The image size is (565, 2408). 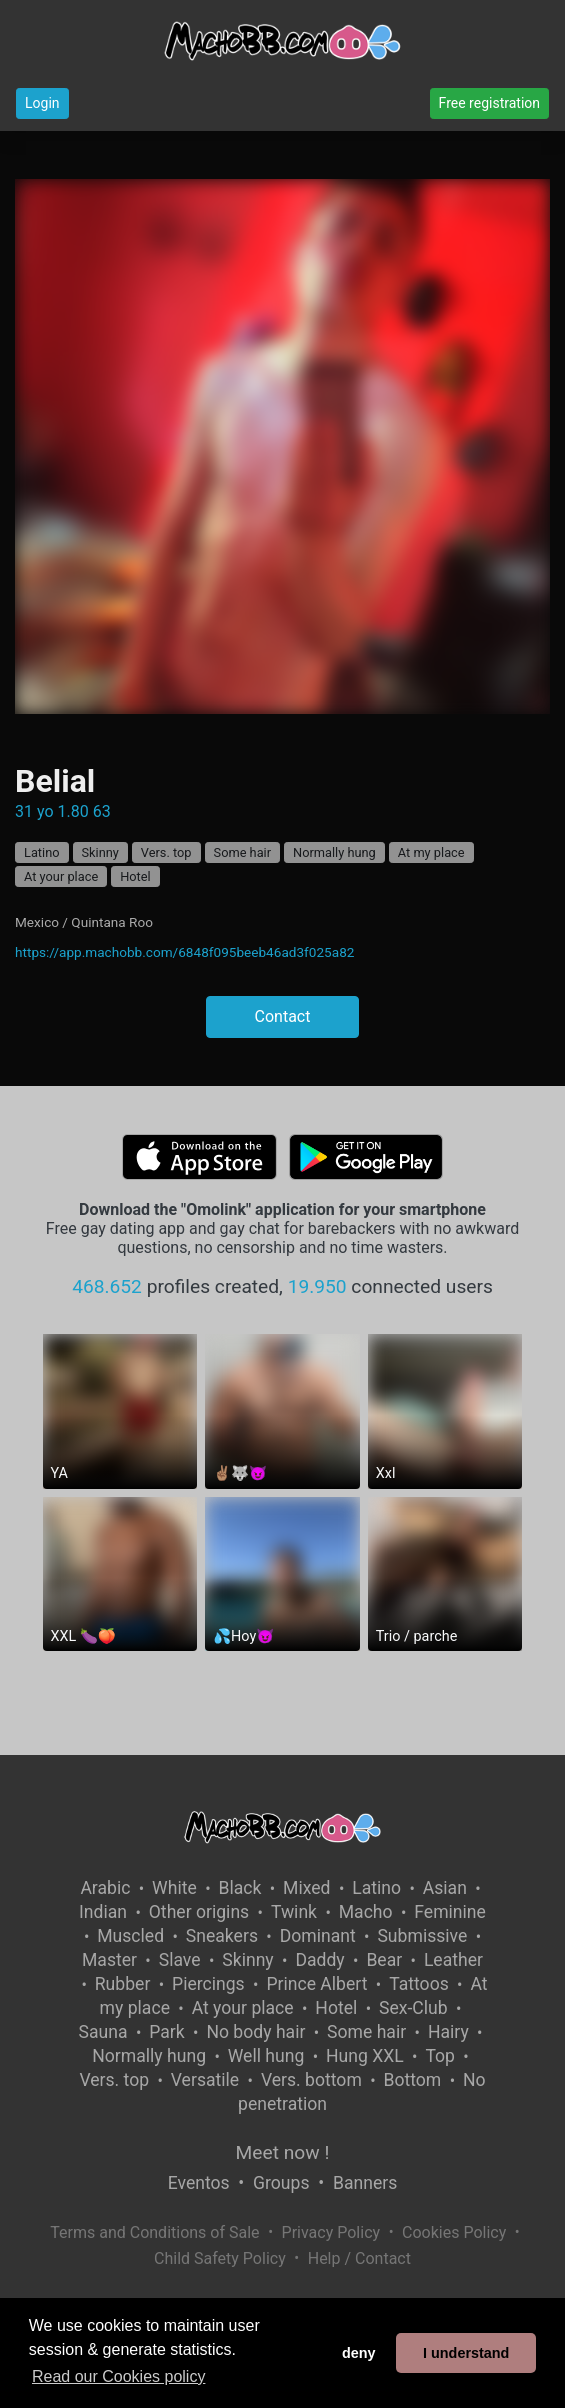 I want to click on Feminine, so click(x=450, y=1912).